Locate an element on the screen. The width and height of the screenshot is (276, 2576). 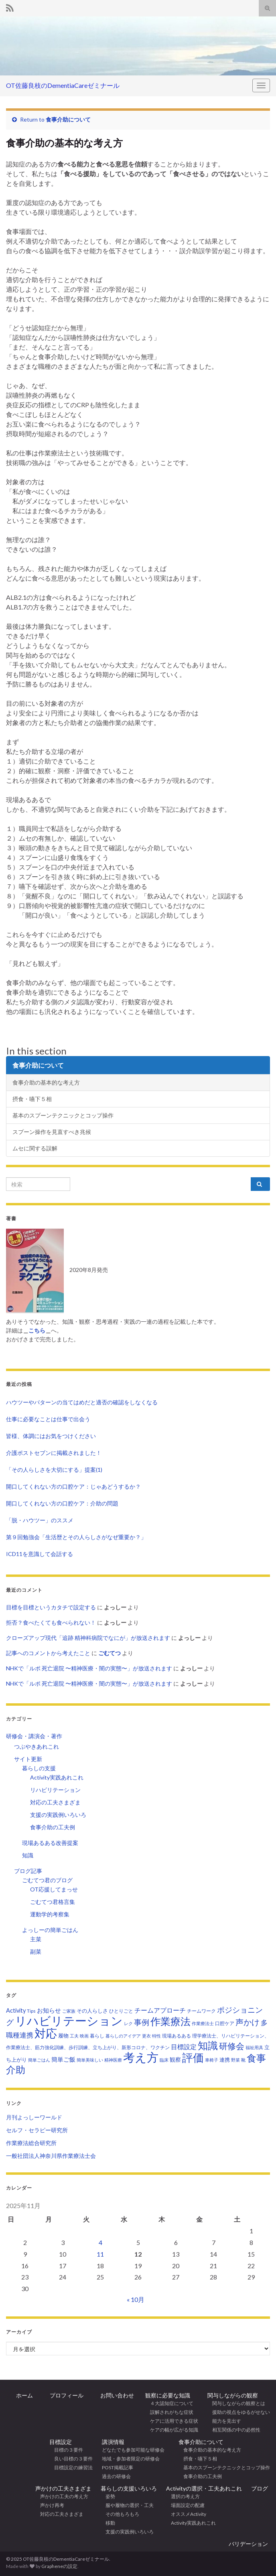
映画 [映画 (2個の項目)] is located at coordinates (84, 2035).